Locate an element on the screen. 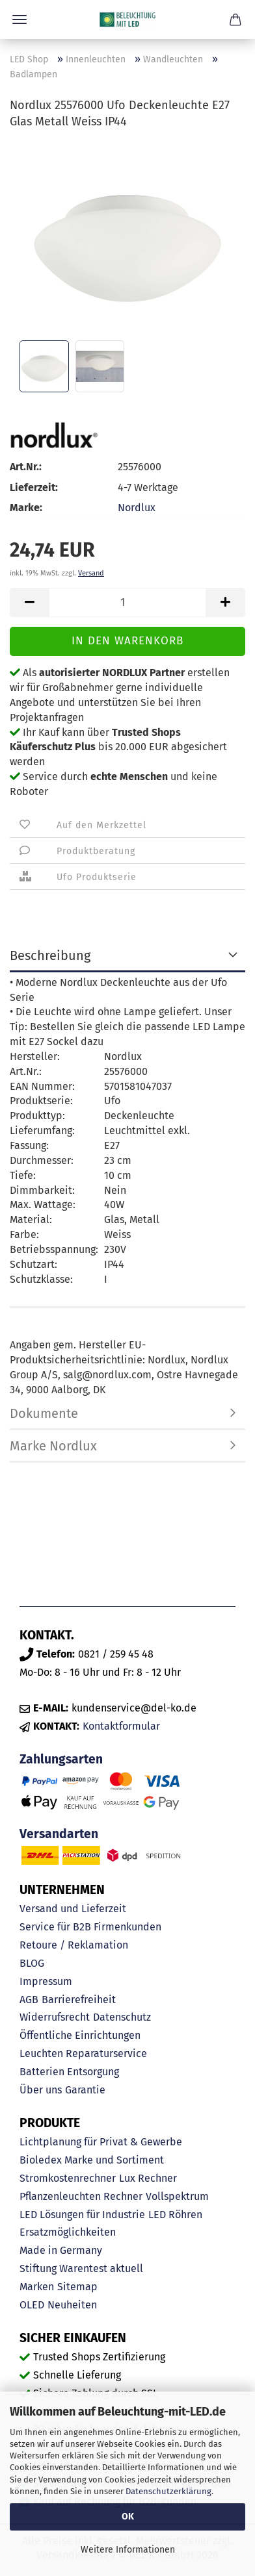  Retoure / Reklamation is located at coordinates (74, 1945).